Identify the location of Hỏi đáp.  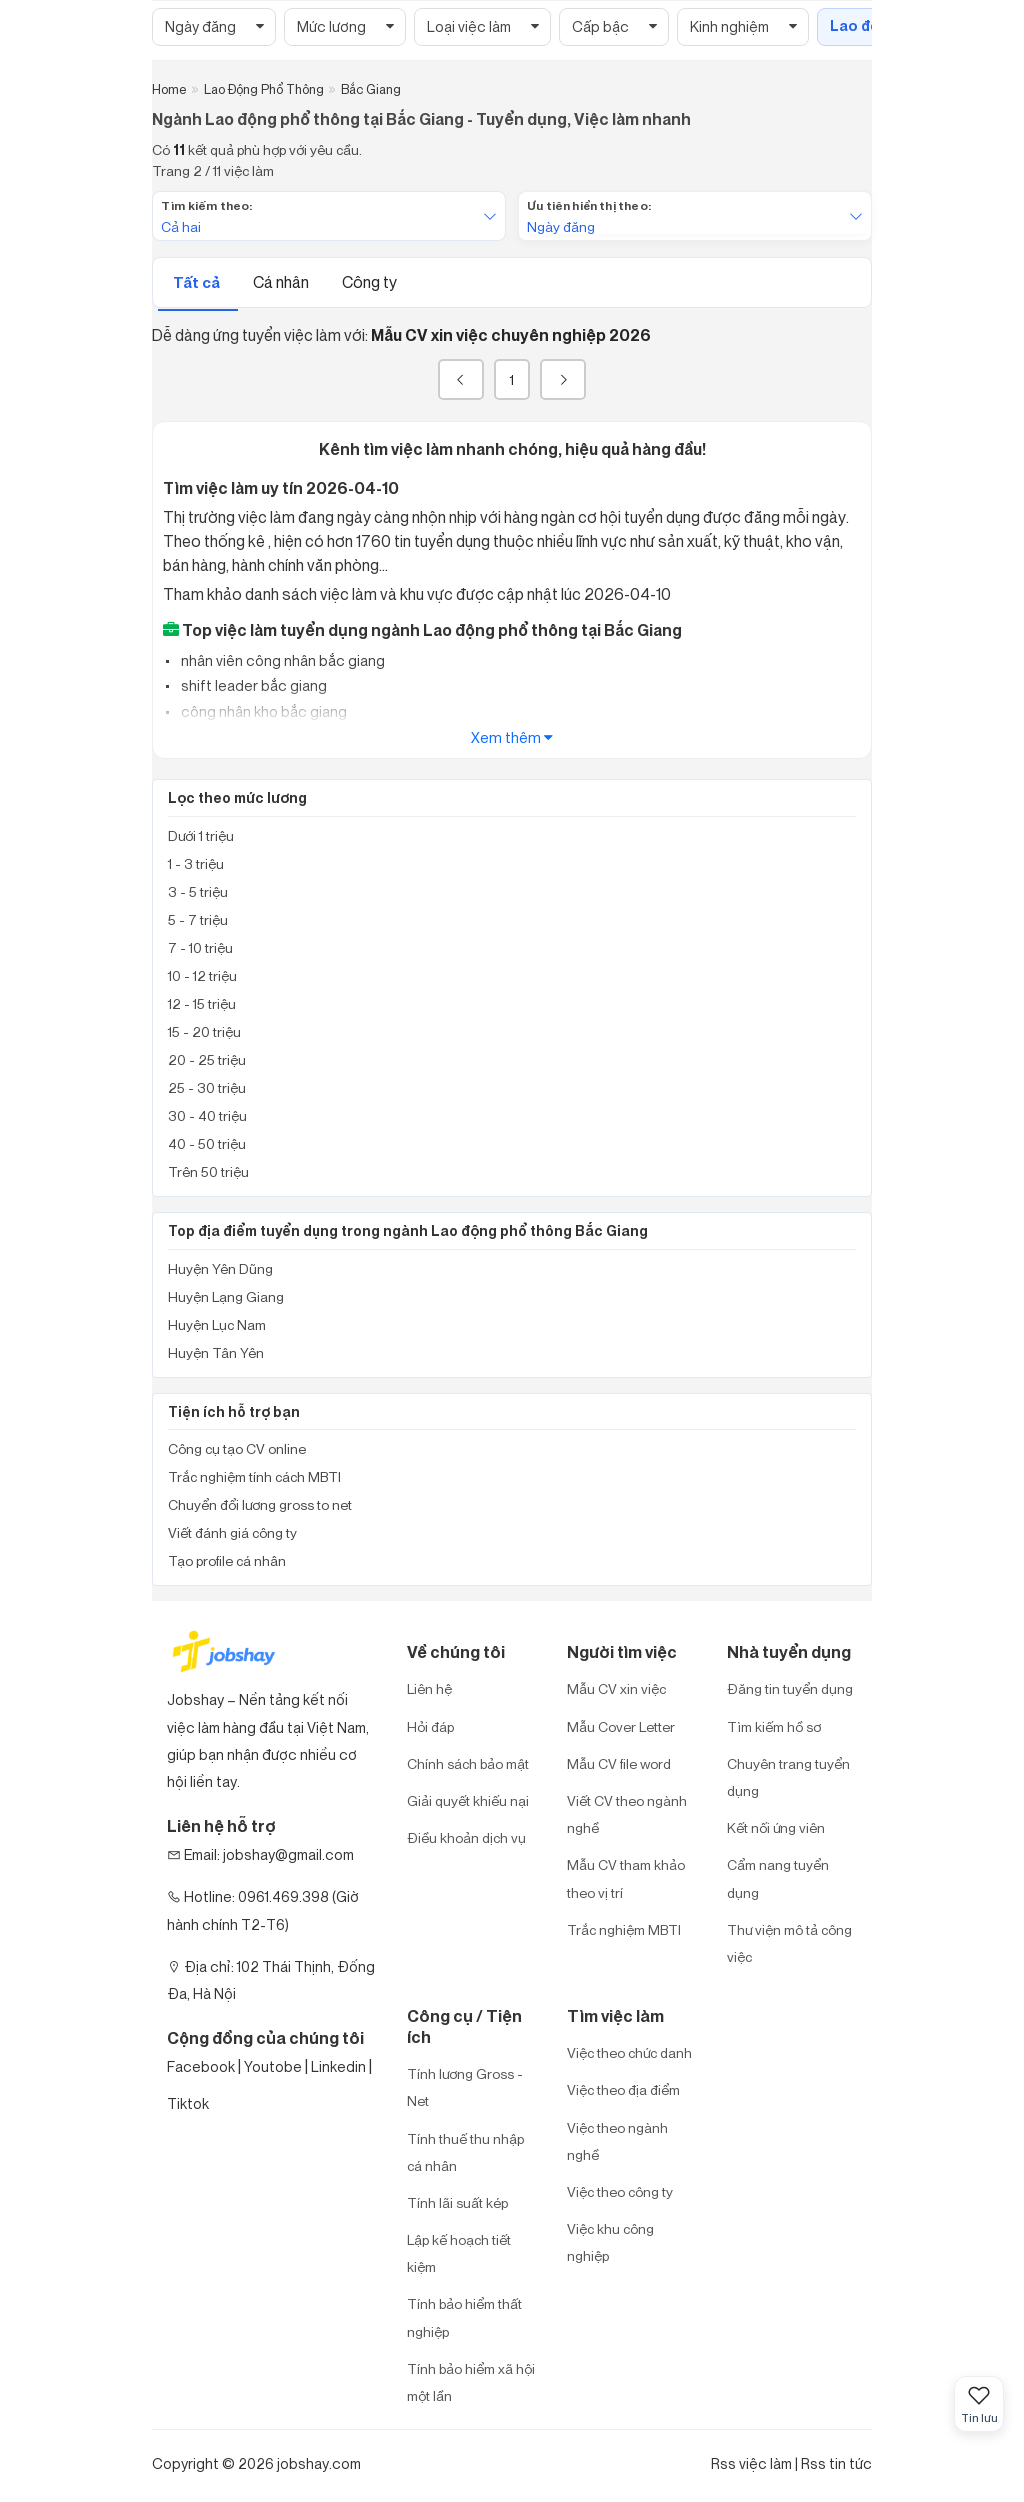
(430, 1726).